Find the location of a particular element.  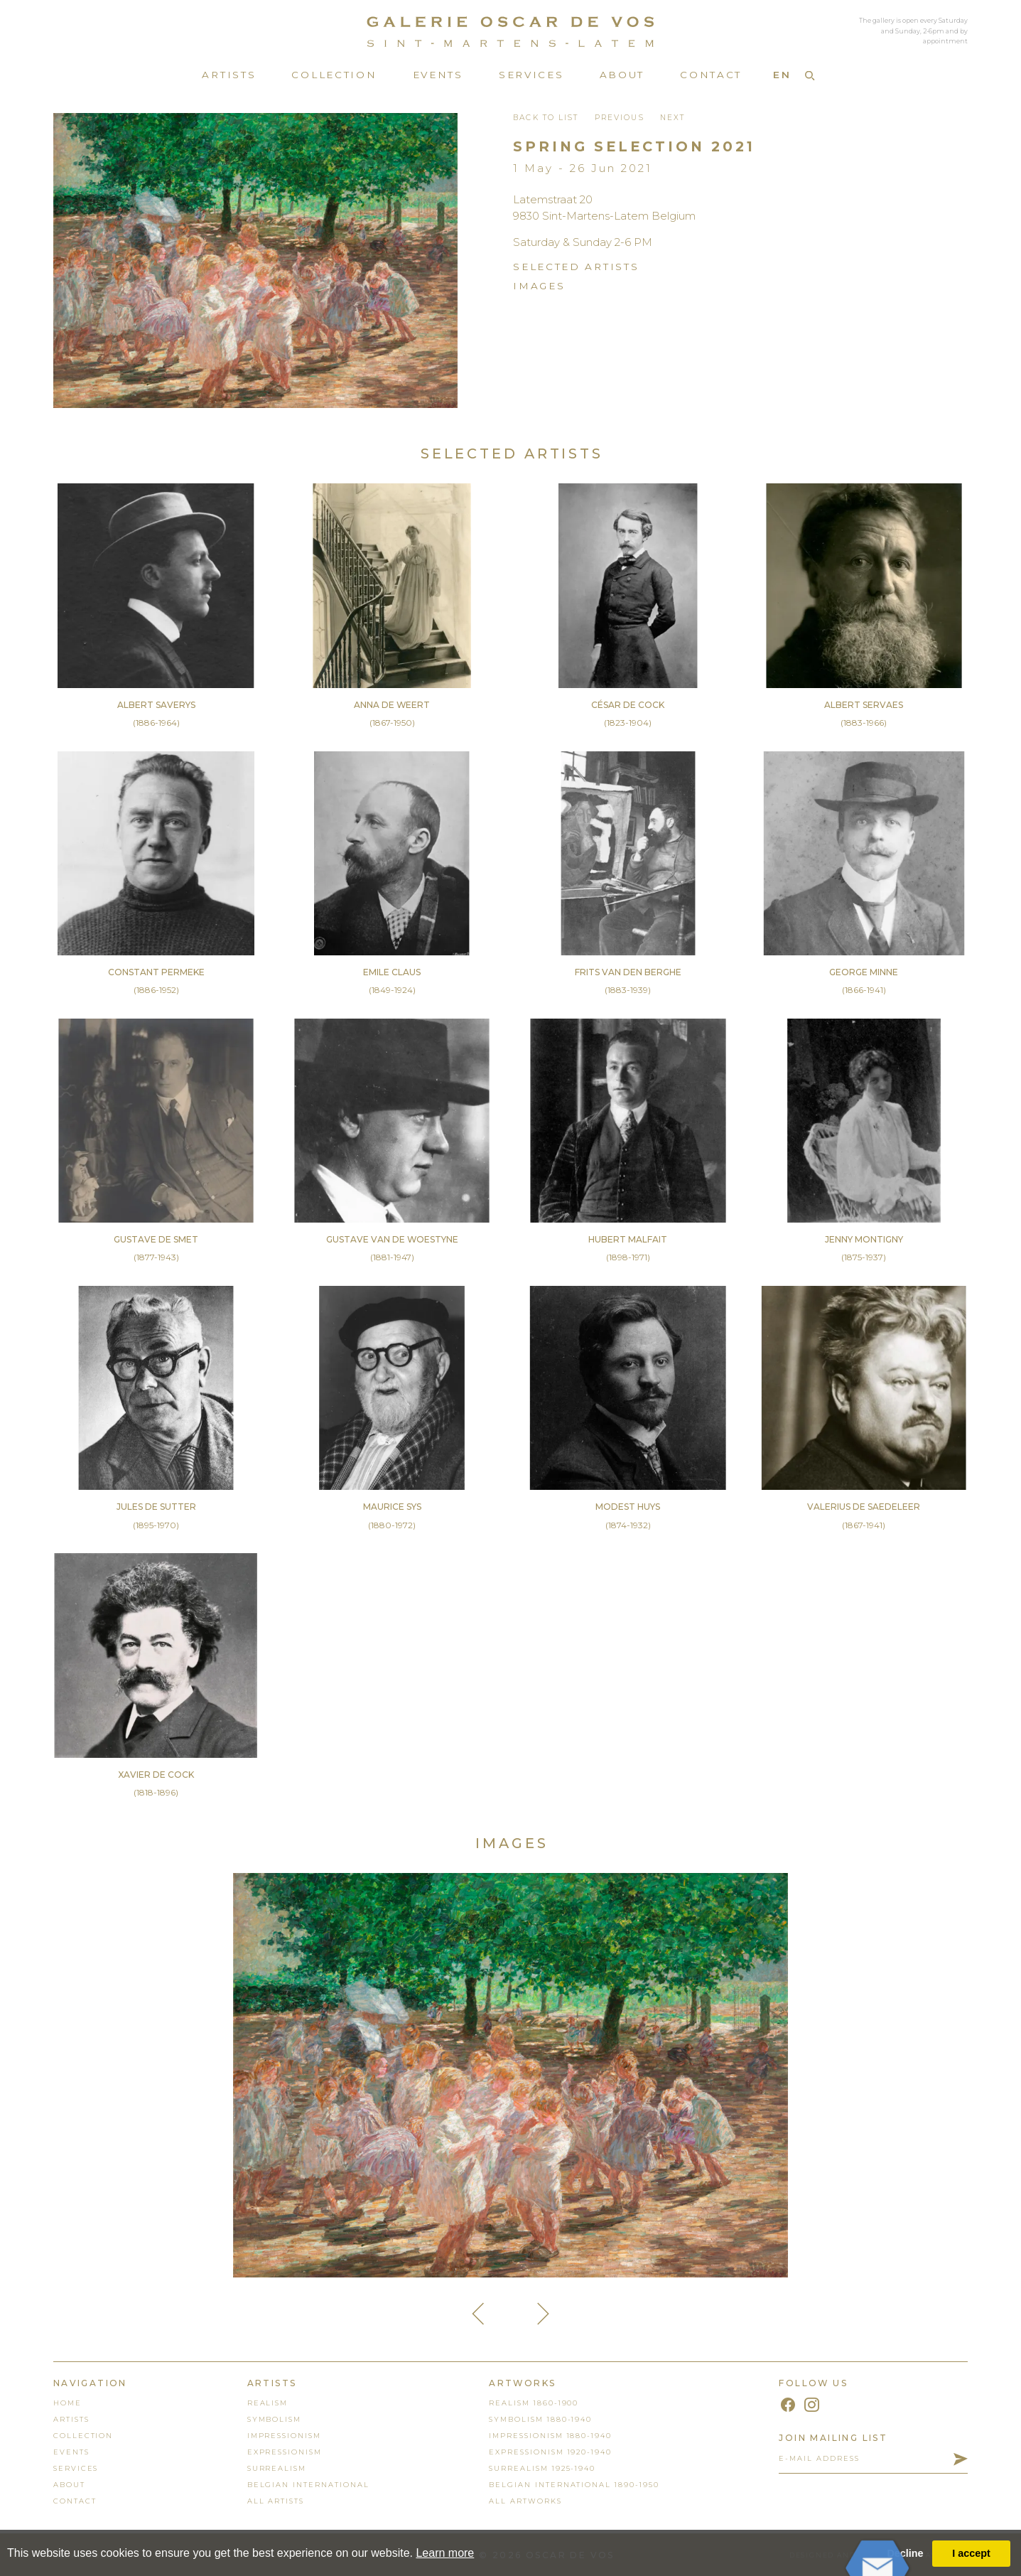

Expressionism is located at coordinates (284, 2452).